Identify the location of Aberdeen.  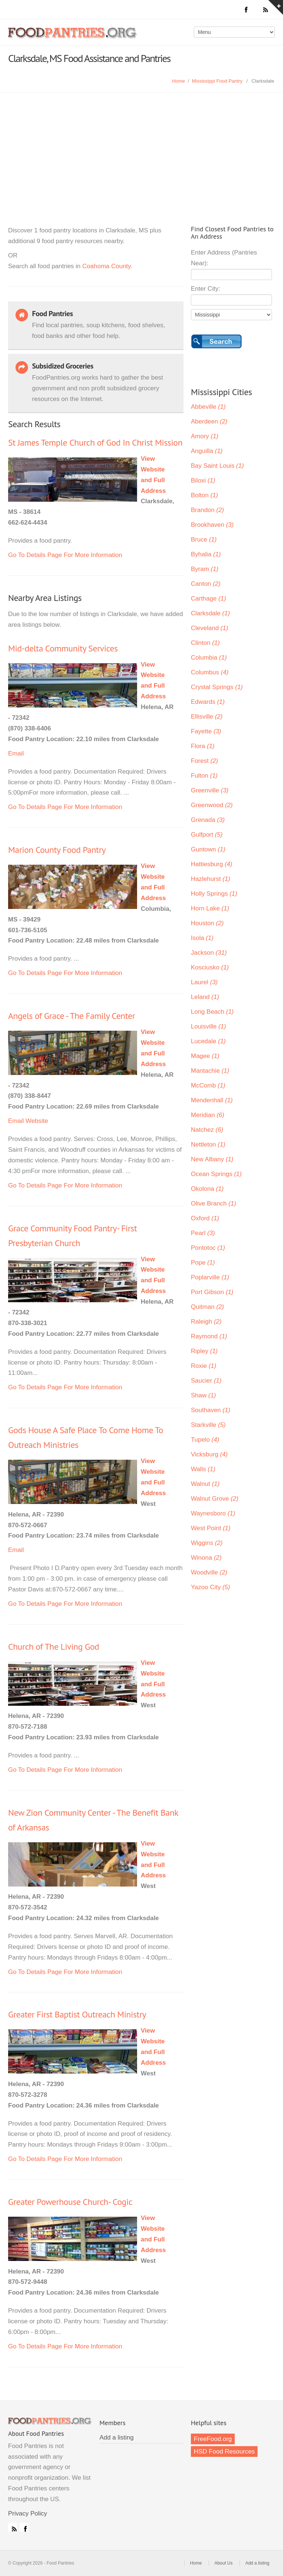
(209, 421).